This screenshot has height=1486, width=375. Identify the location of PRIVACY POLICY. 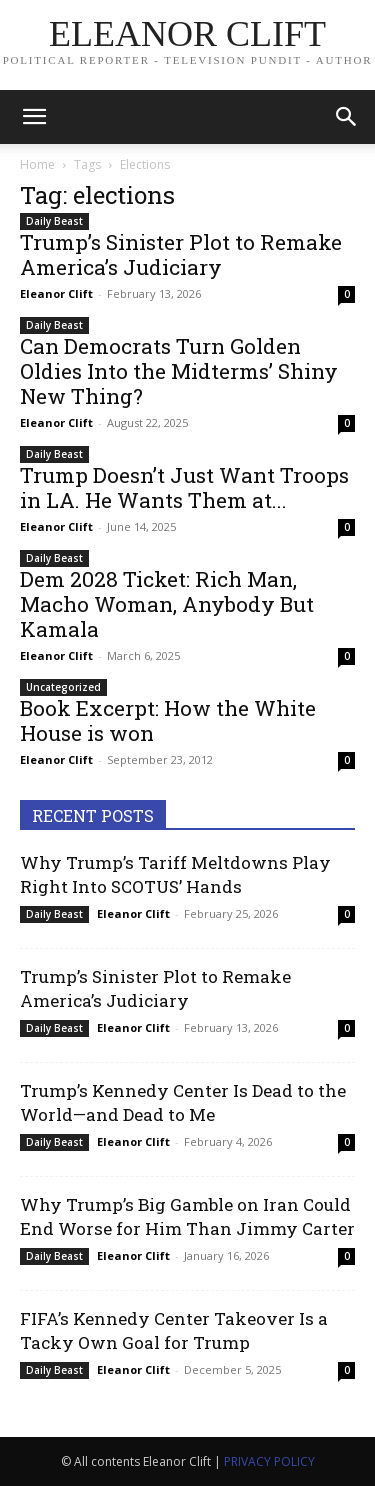
(269, 1461).